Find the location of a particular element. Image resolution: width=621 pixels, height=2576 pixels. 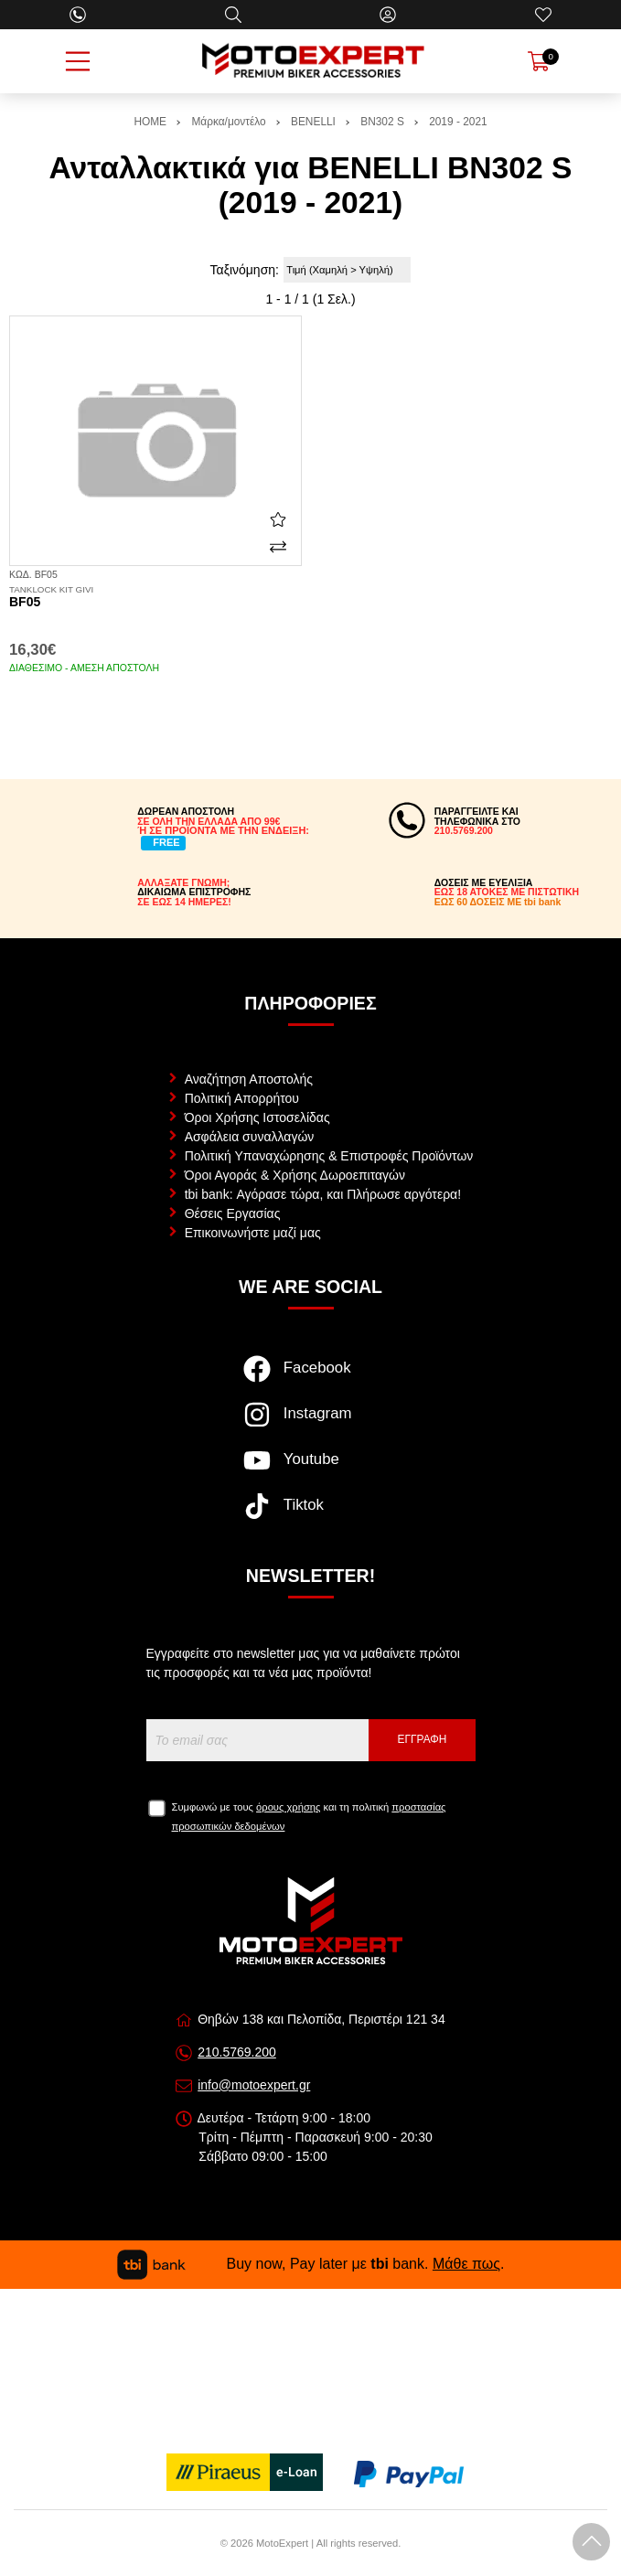

BN302 S is located at coordinates (382, 121).